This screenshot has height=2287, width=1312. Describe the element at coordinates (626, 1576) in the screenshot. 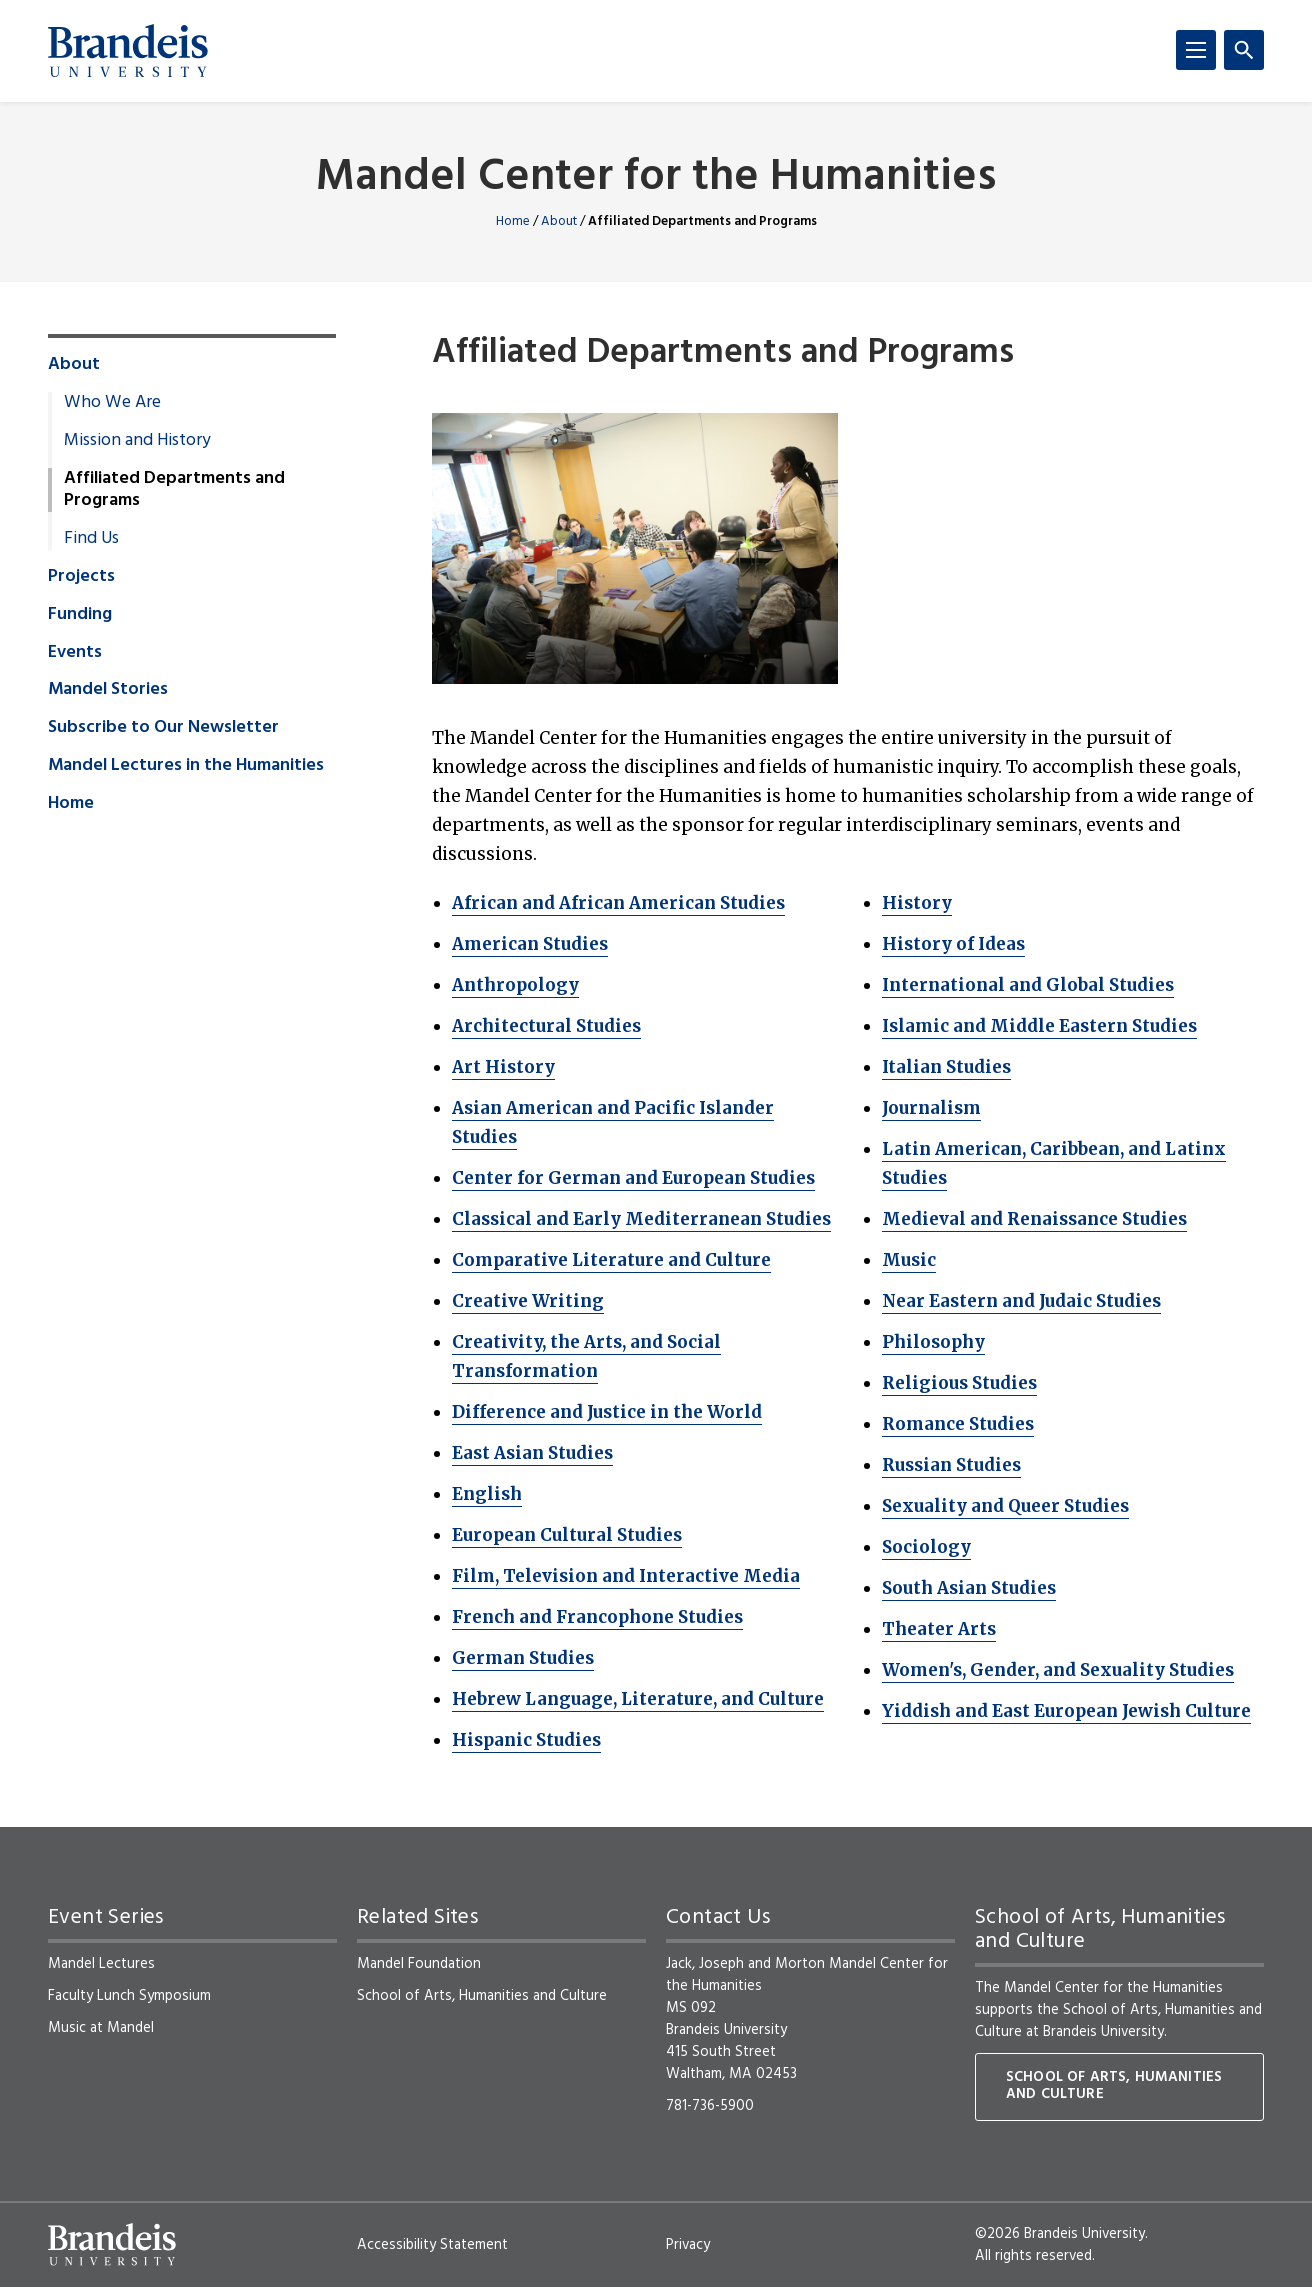

I see `Film, Television and Interactive Media` at that location.